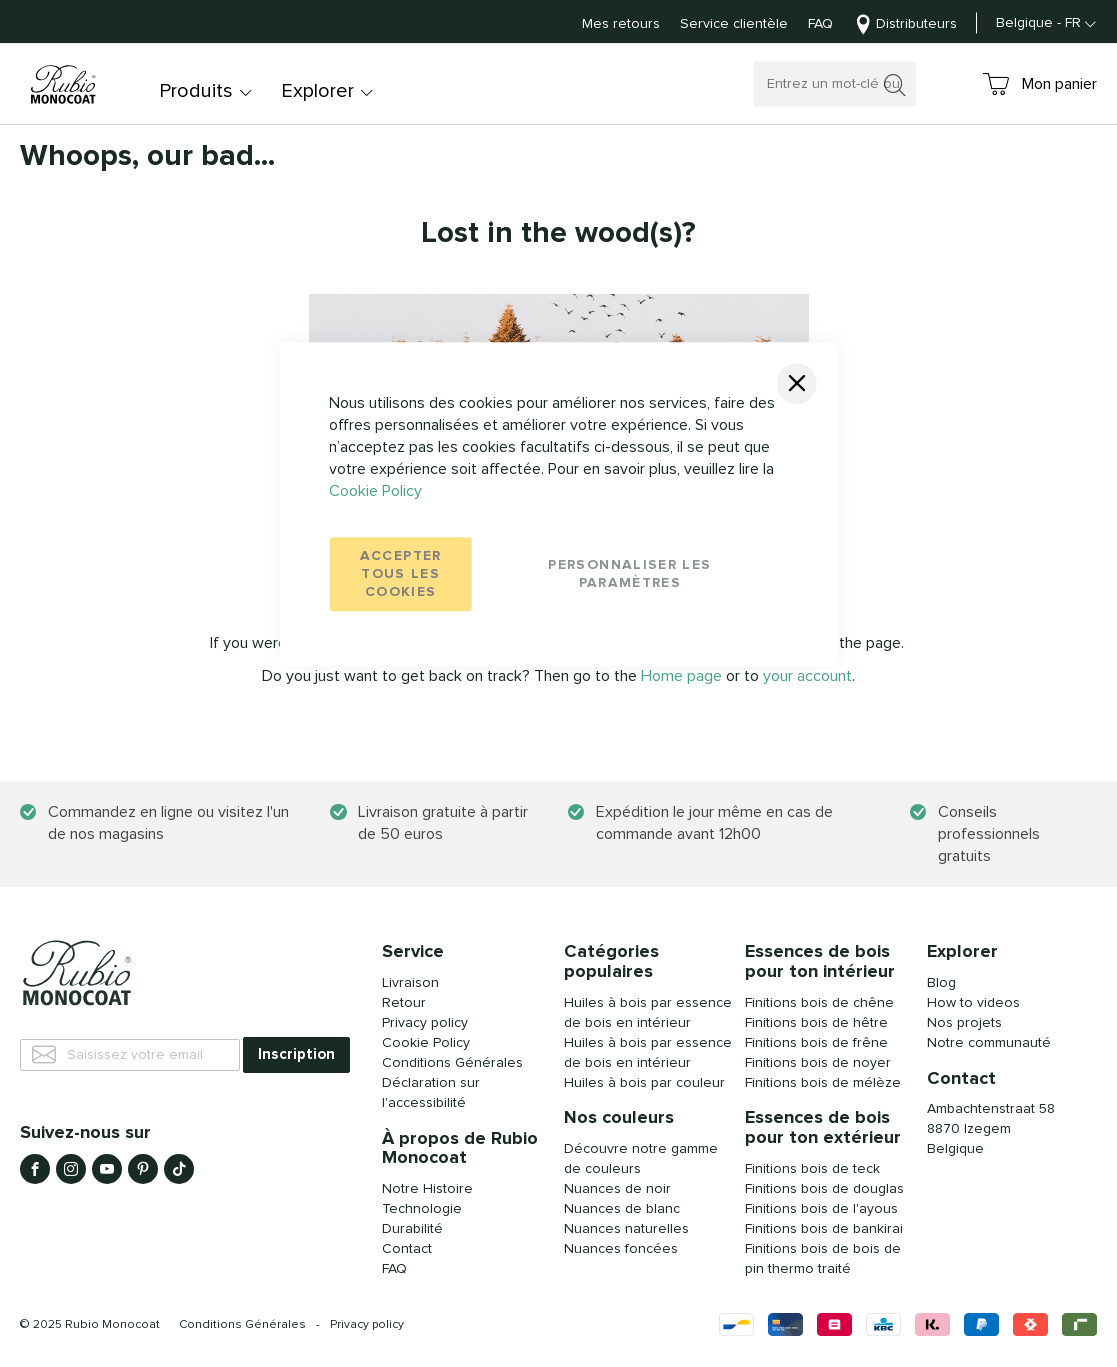 Image resolution: width=1117 pixels, height=1367 pixels. Describe the element at coordinates (296, 1055) in the screenshot. I see `[Subscribe]` at that location.